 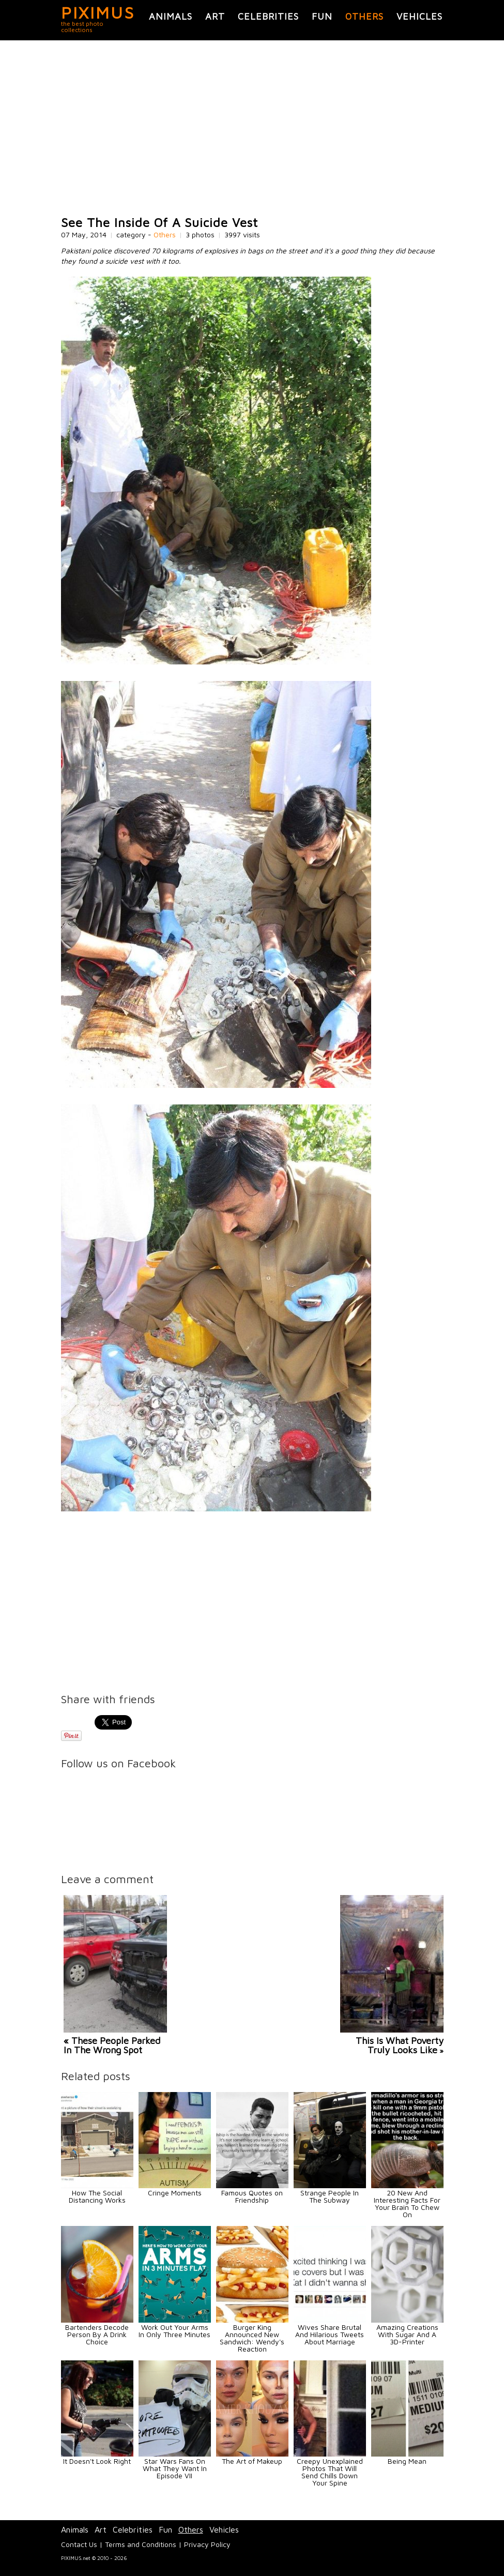 I want to click on « These People Parked In The Wrong Spot, so click(x=112, y=2045).